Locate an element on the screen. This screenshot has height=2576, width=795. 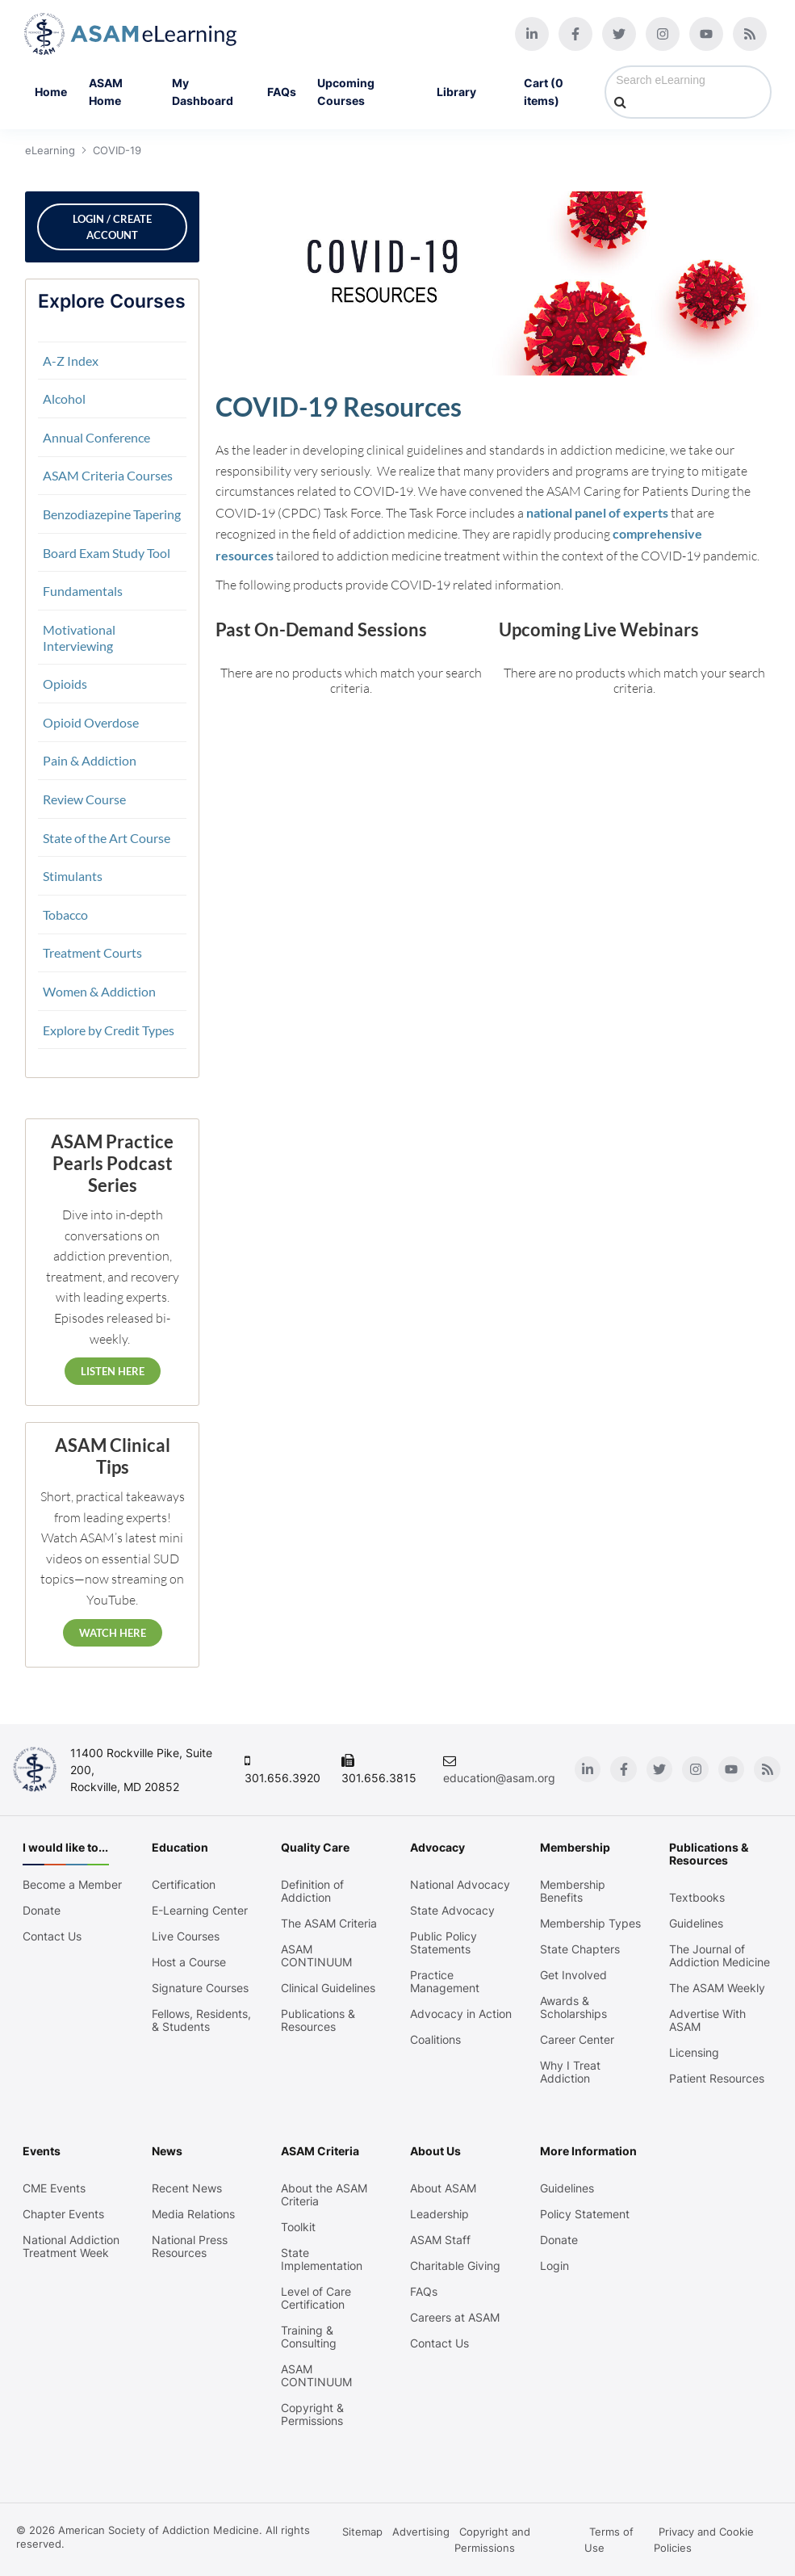
Toolkit is located at coordinates (298, 2227).